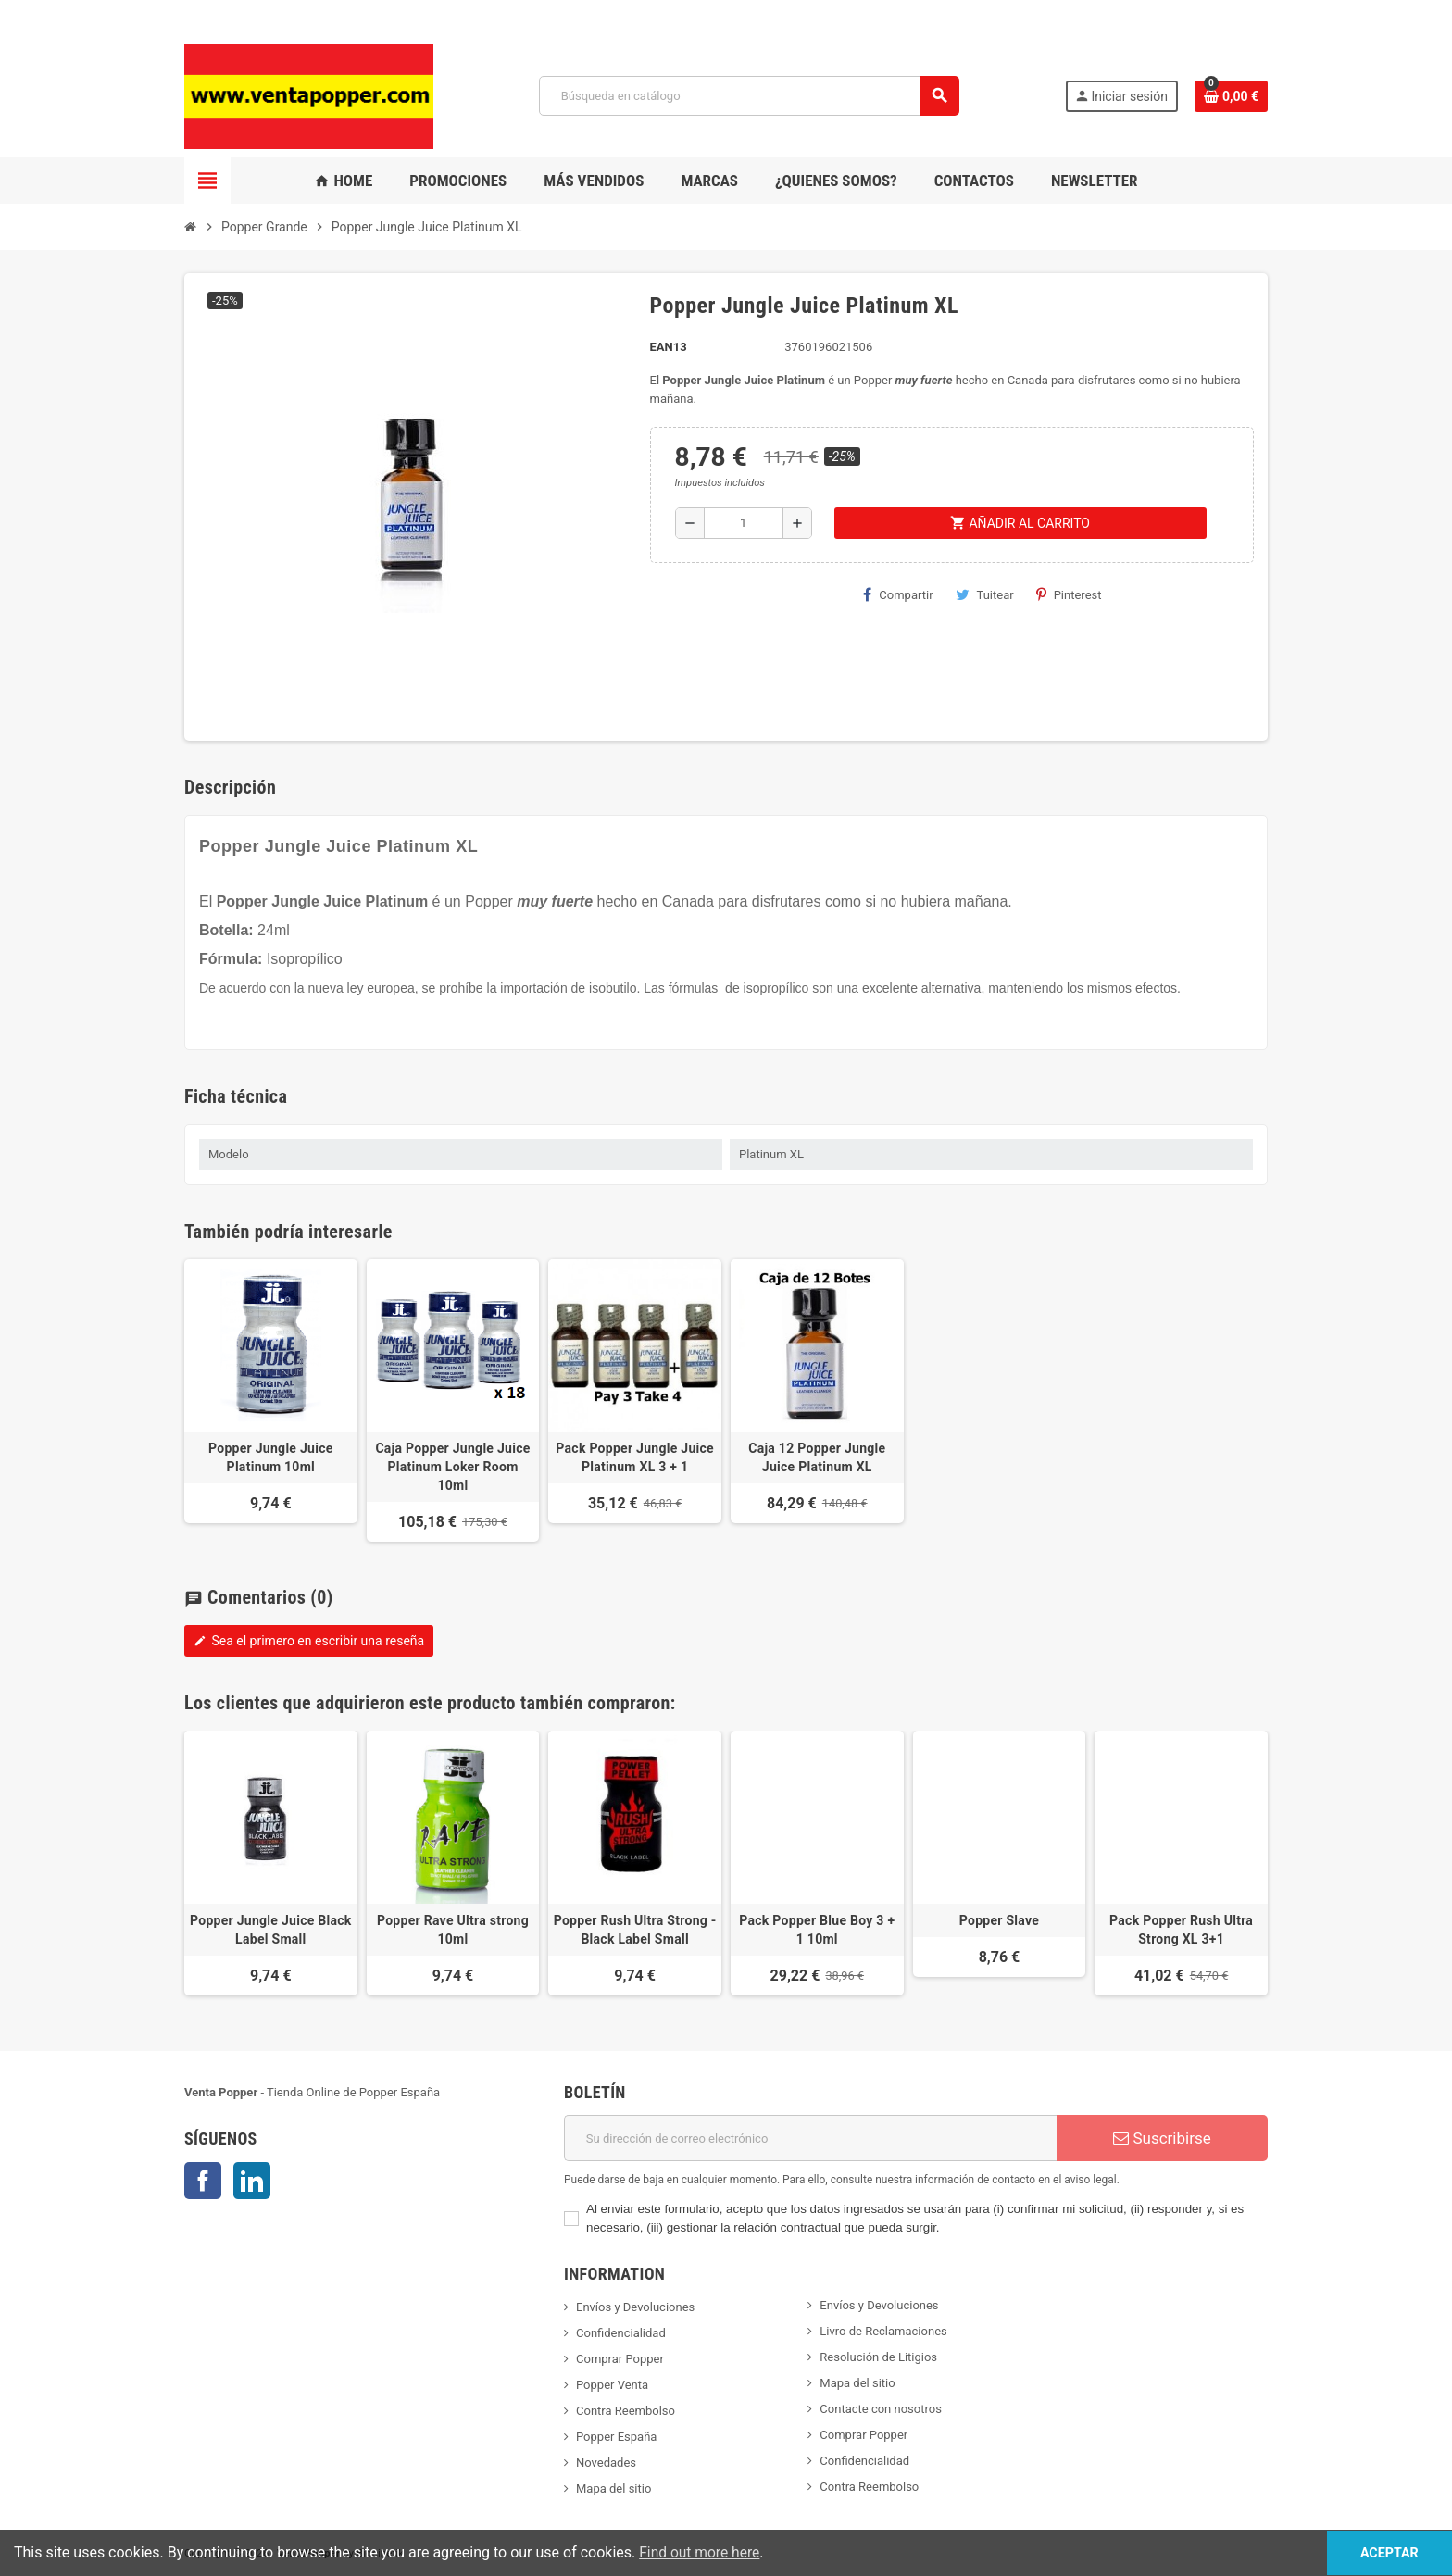 Image resolution: width=1452 pixels, height=2576 pixels. Describe the element at coordinates (999, 1920) in the screenshot. I see `Popper Slave` at that location.